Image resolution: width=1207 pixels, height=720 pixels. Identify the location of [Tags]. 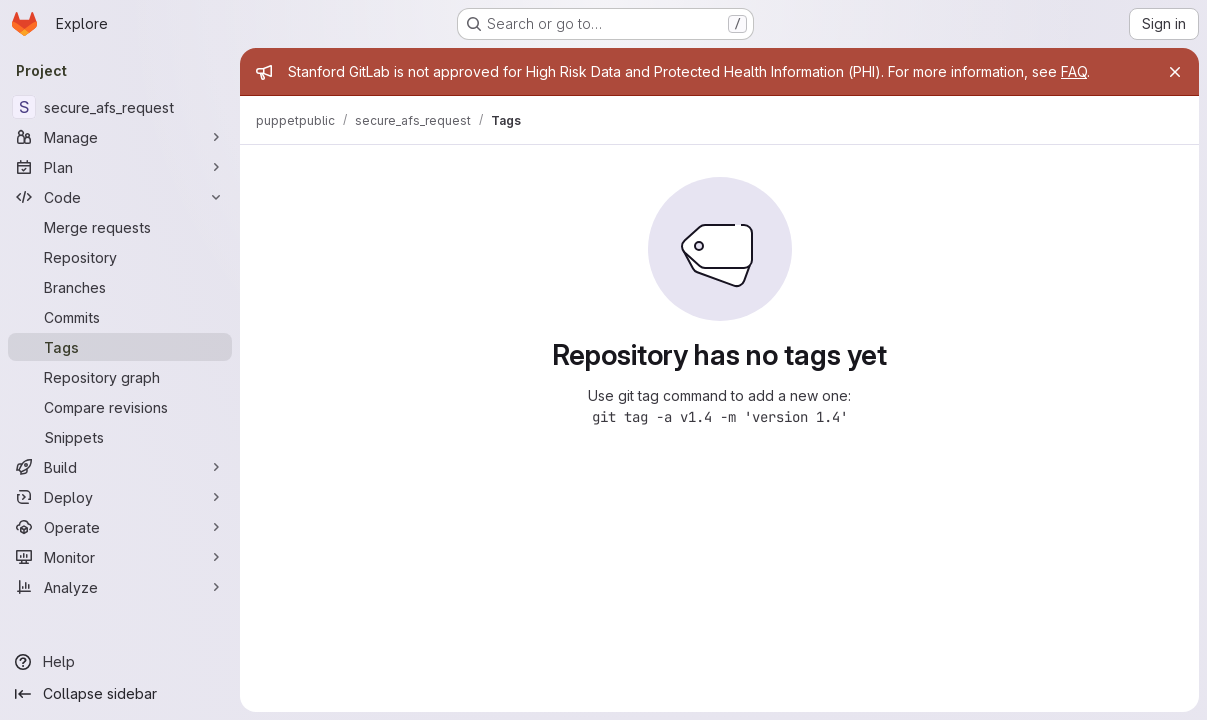
(120, 347).